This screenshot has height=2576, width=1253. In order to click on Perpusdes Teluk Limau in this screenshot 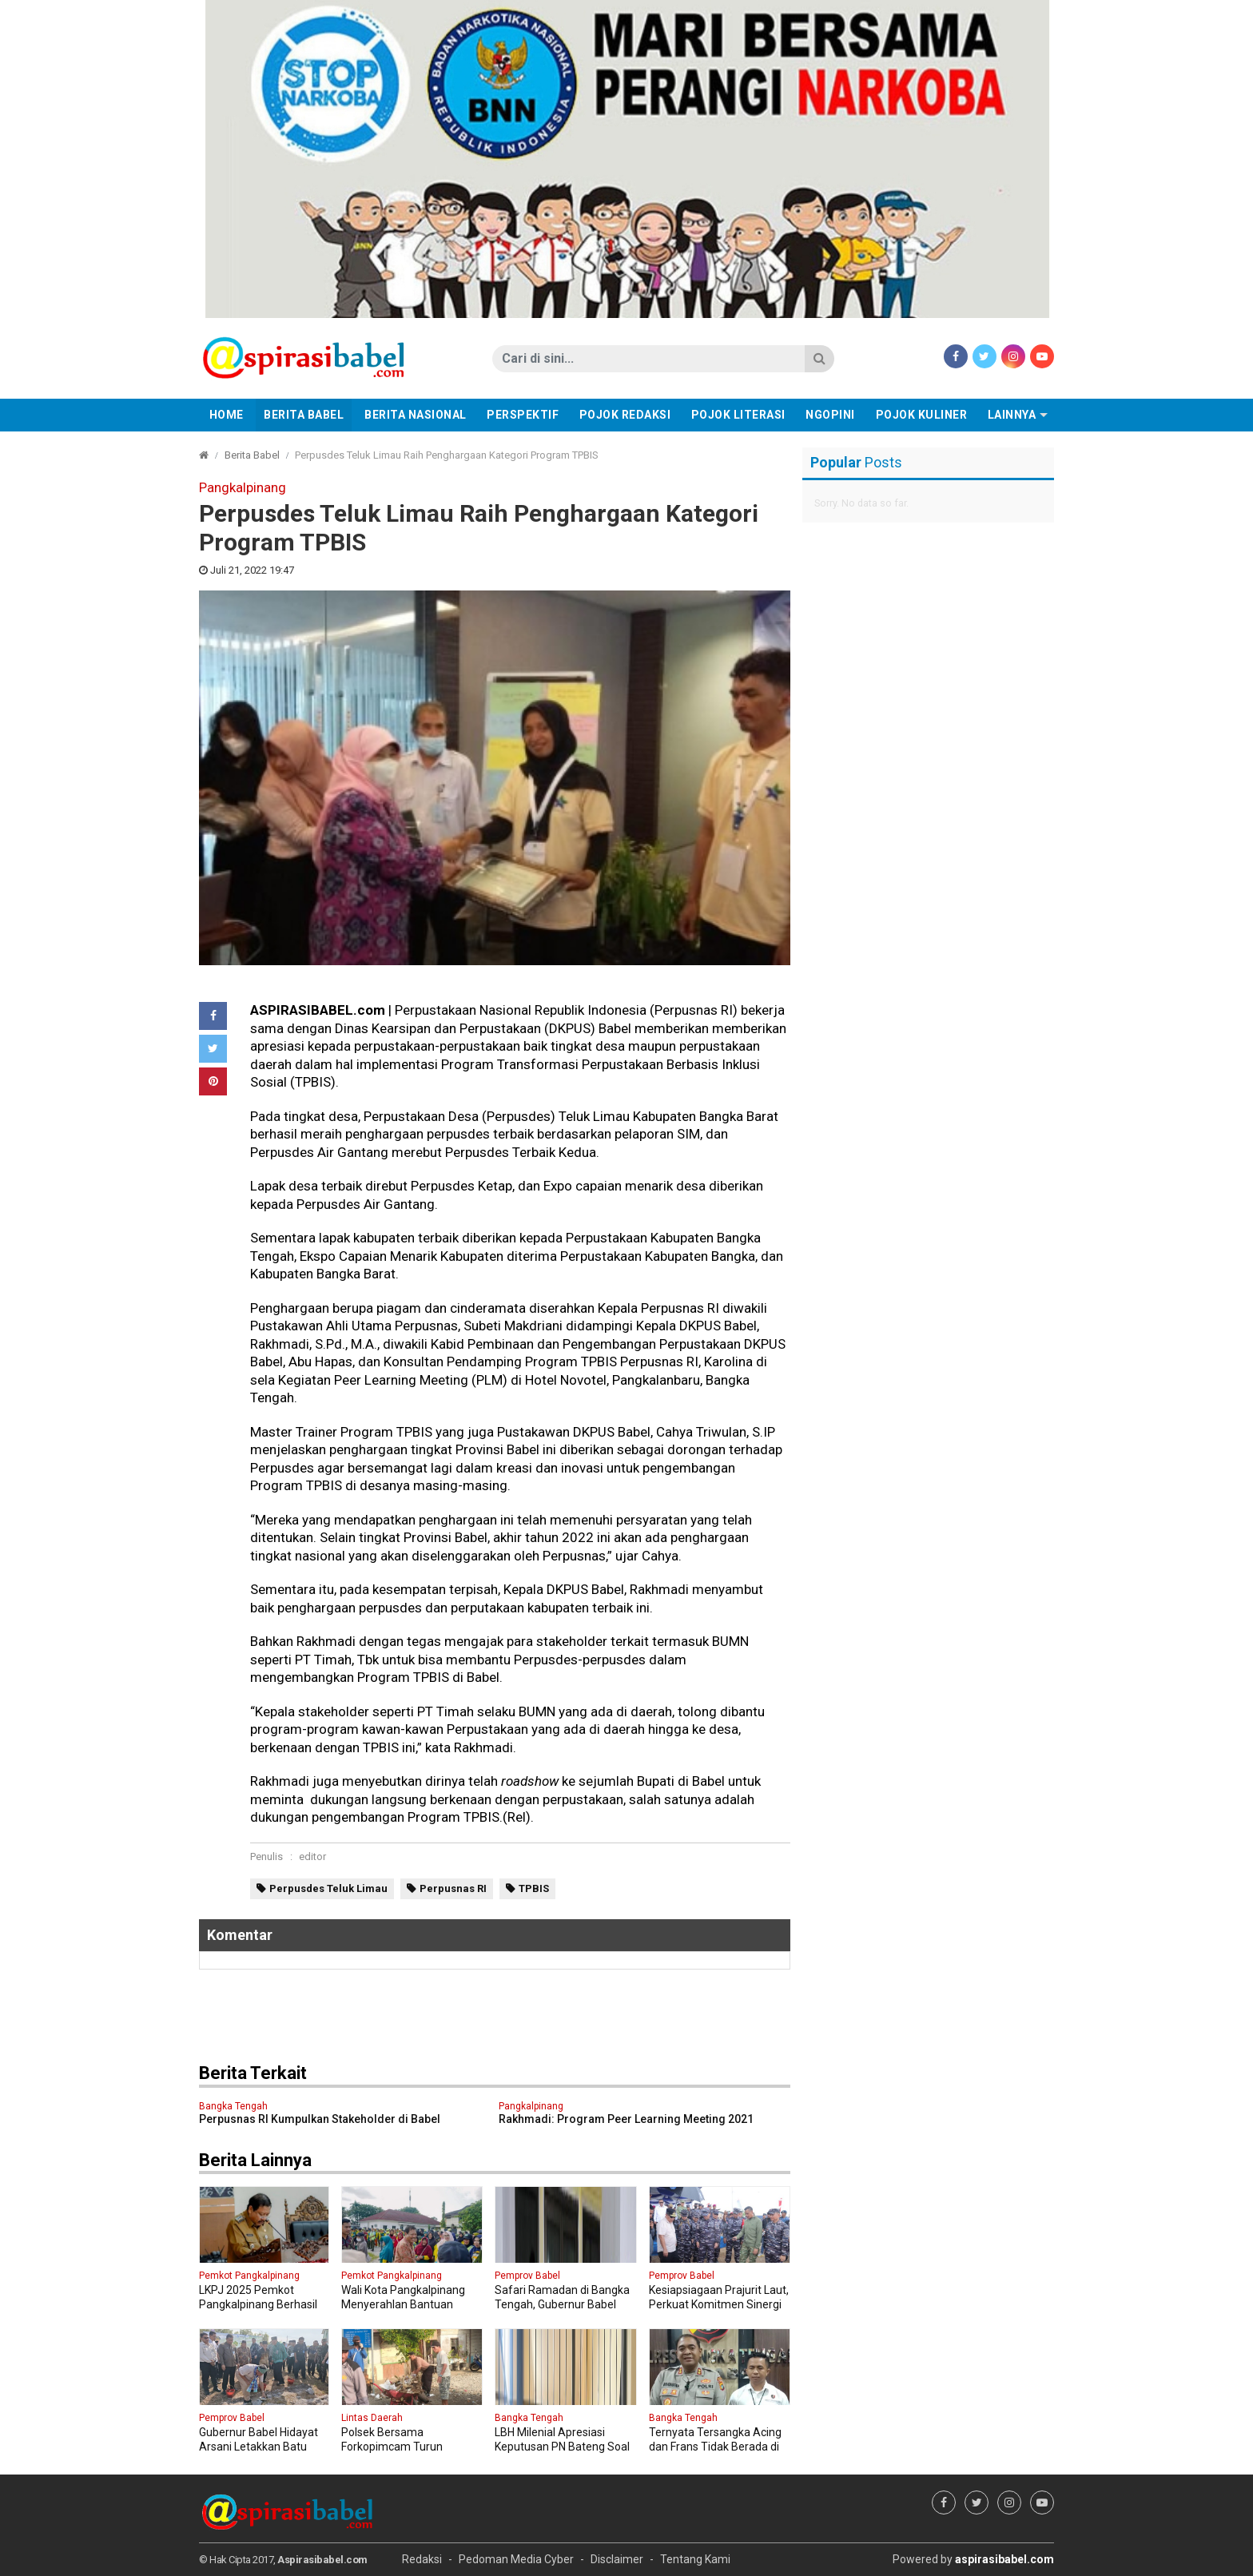, I will do `click(328, 1888)`.